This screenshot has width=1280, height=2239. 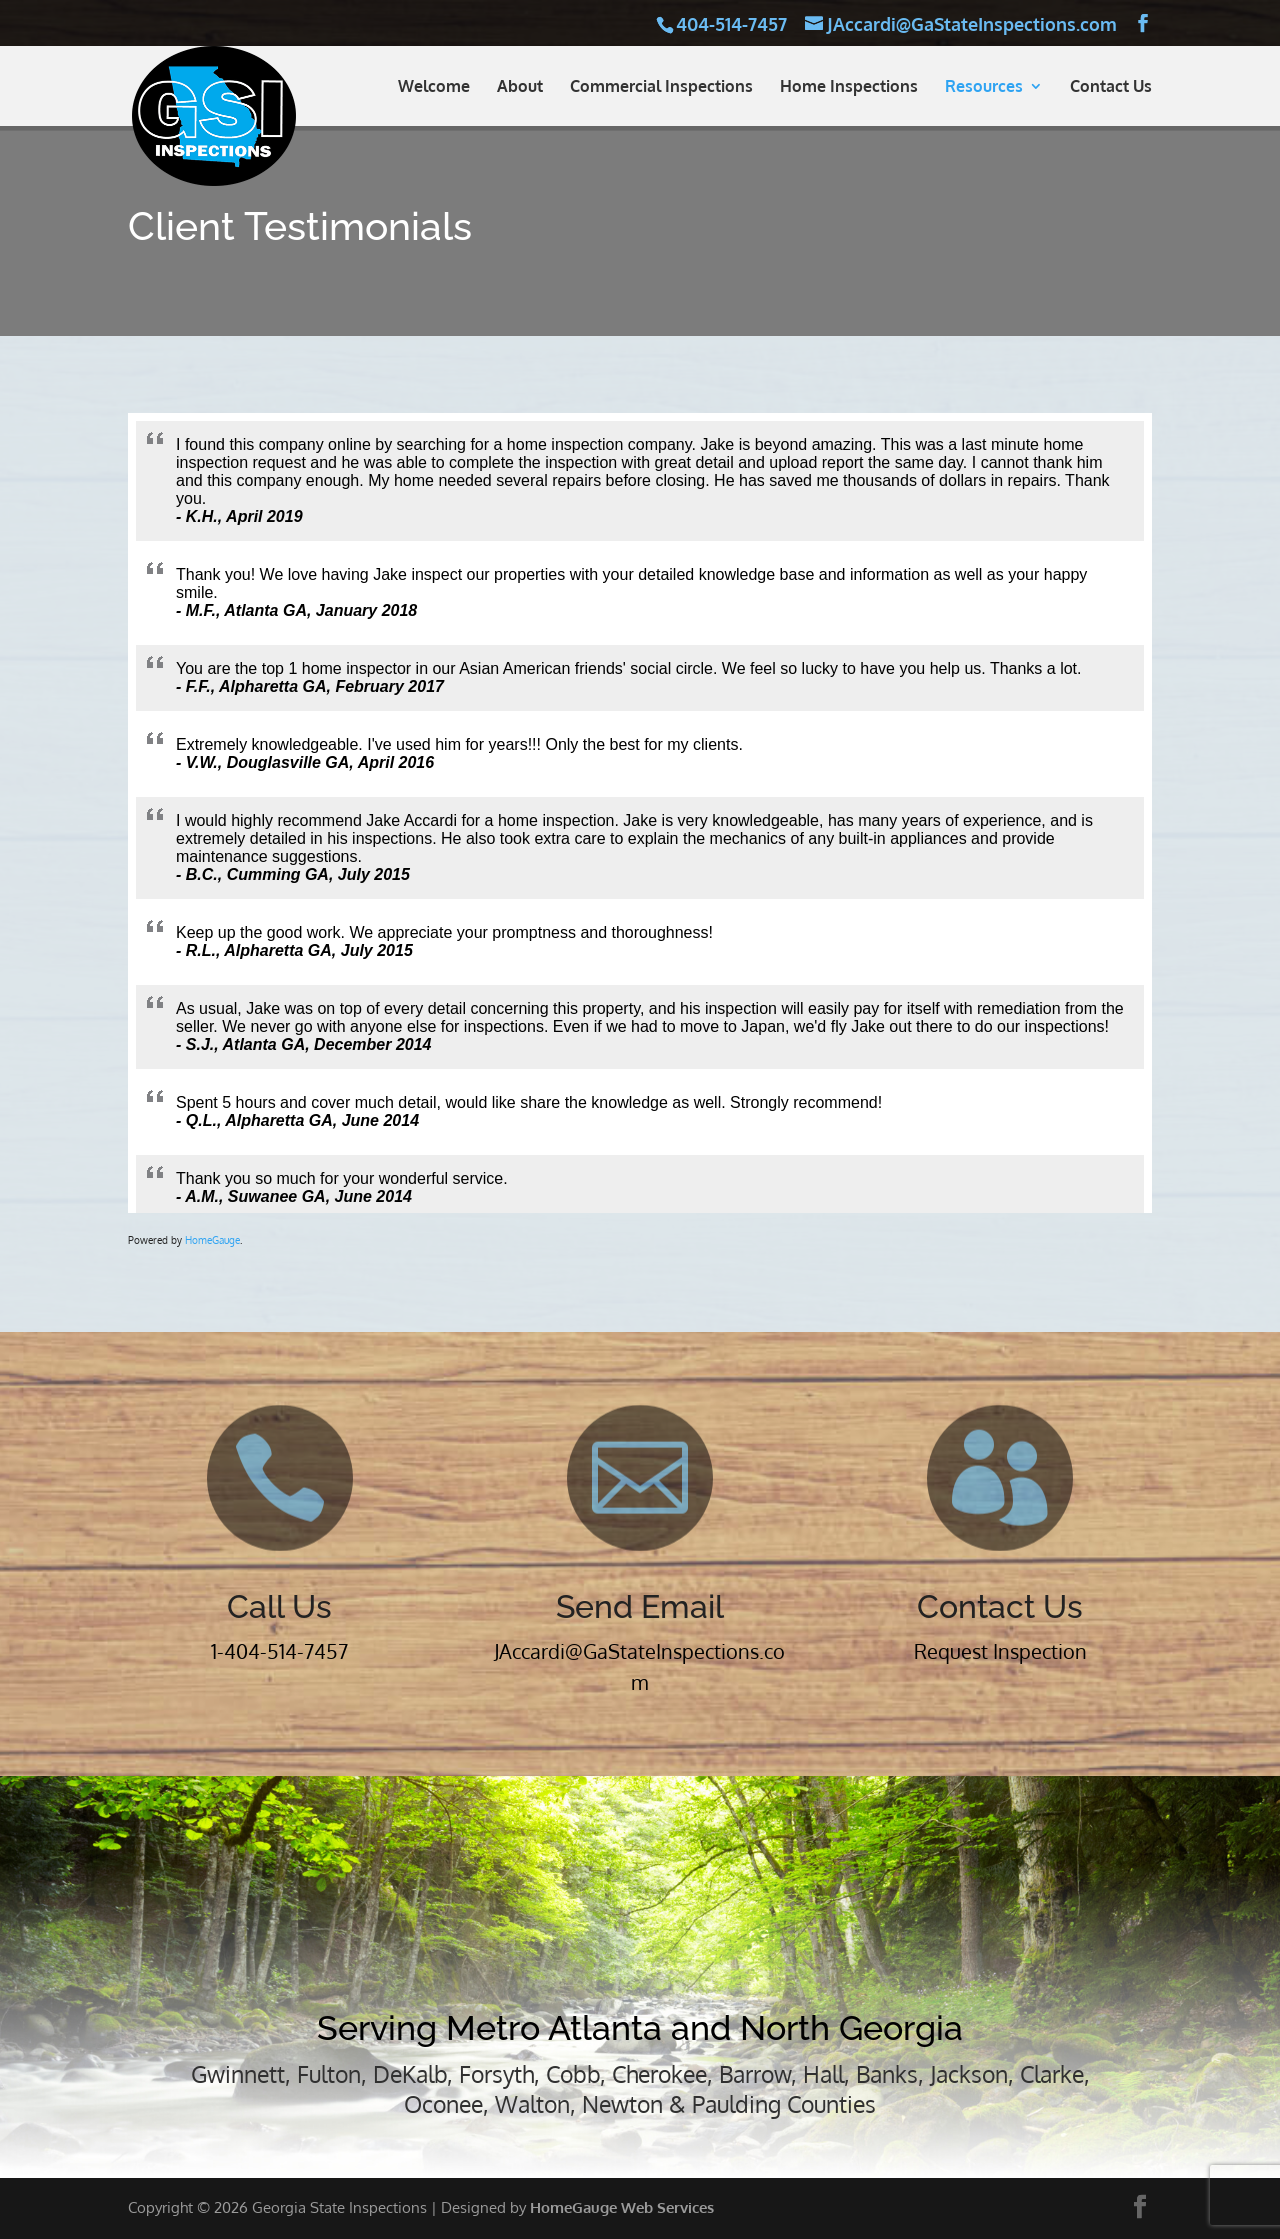 What do you see at coordinates (640, 1606) in the screenshot?
I see `Send Email` at bounding box center [640, 1606].